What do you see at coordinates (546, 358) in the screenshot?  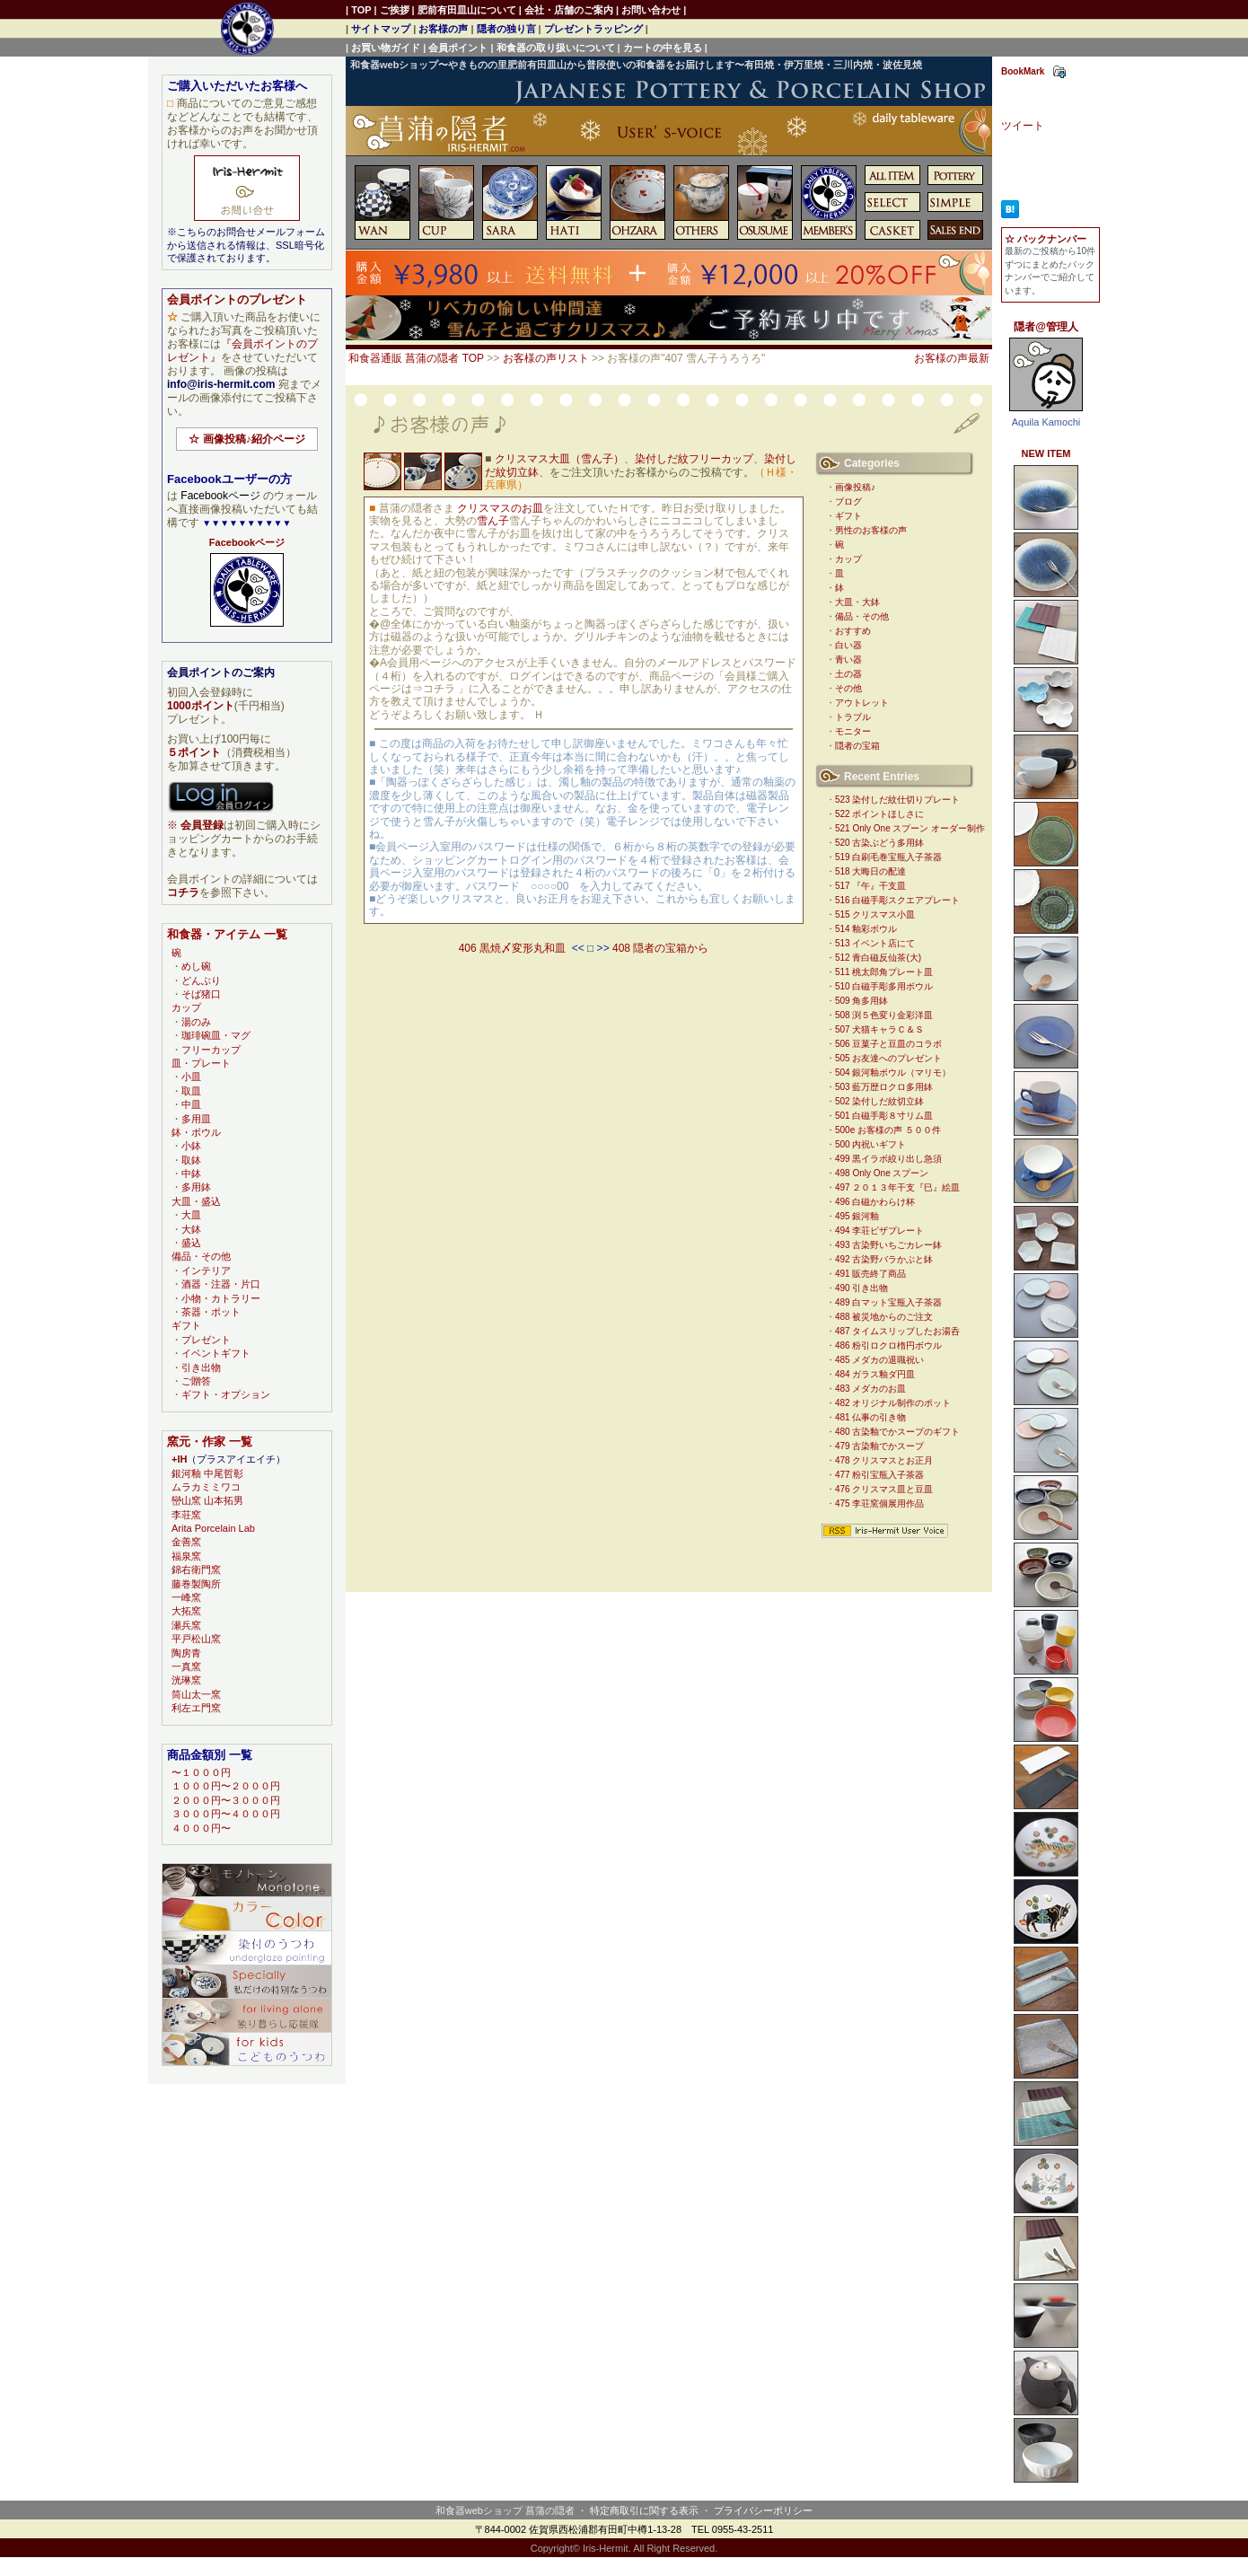 I see `お客様の声リスト` at bounding box center [546, 358].